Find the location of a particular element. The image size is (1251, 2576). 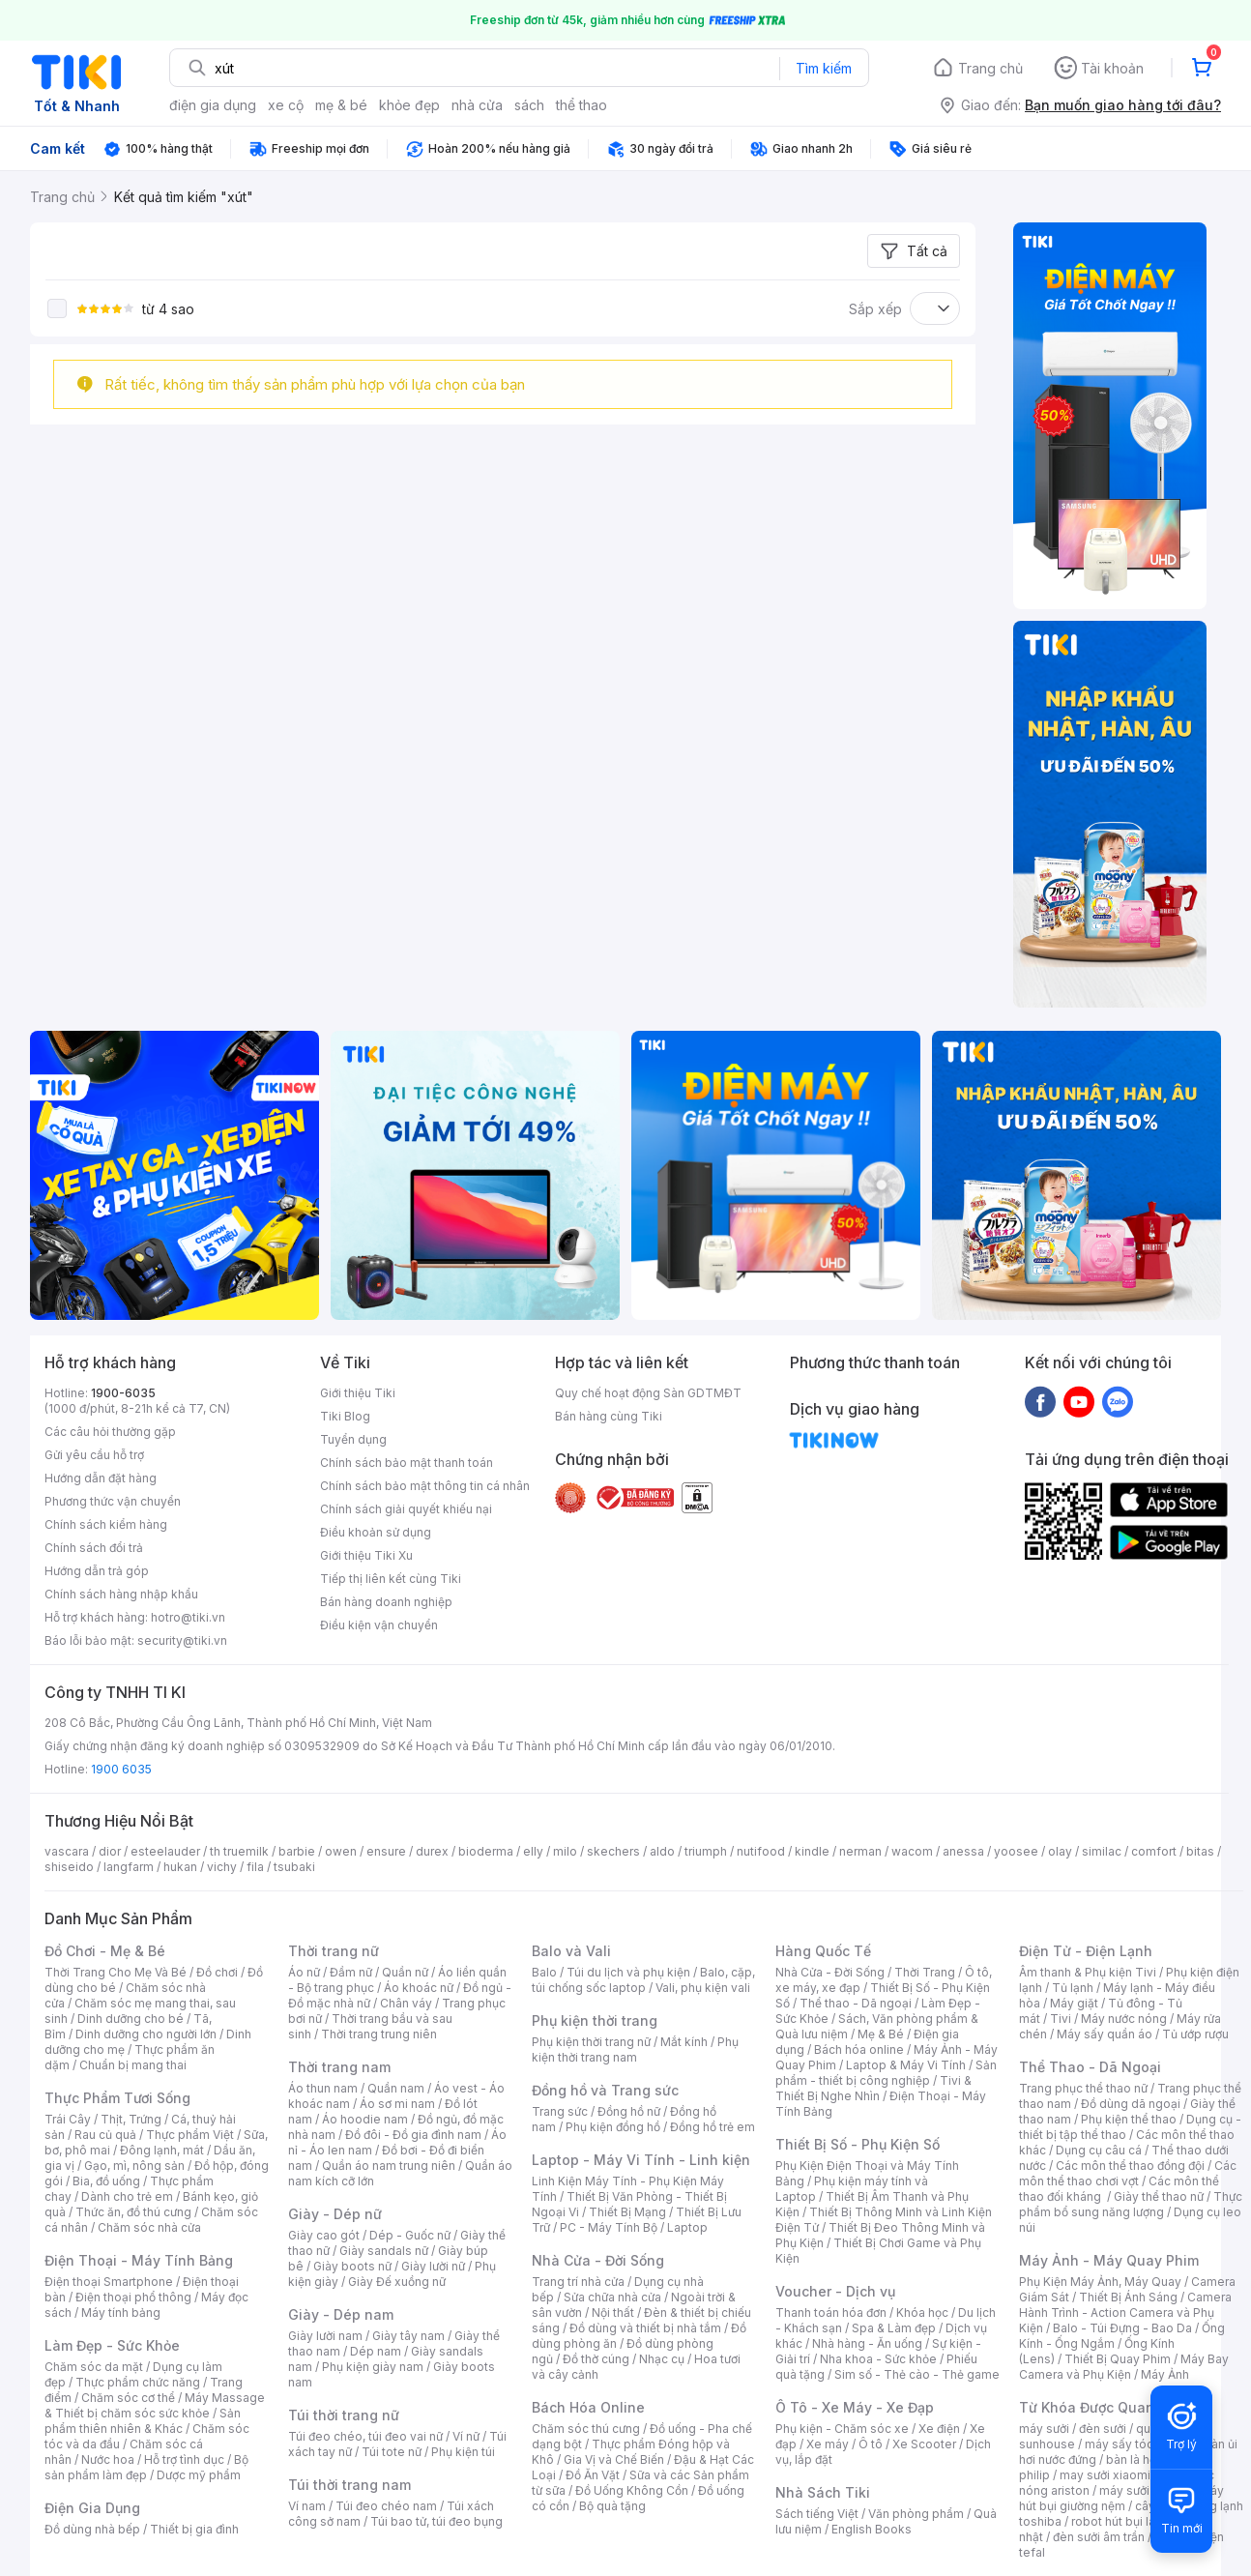

Túi thời trang nam is located at coordinates (349, 2484).